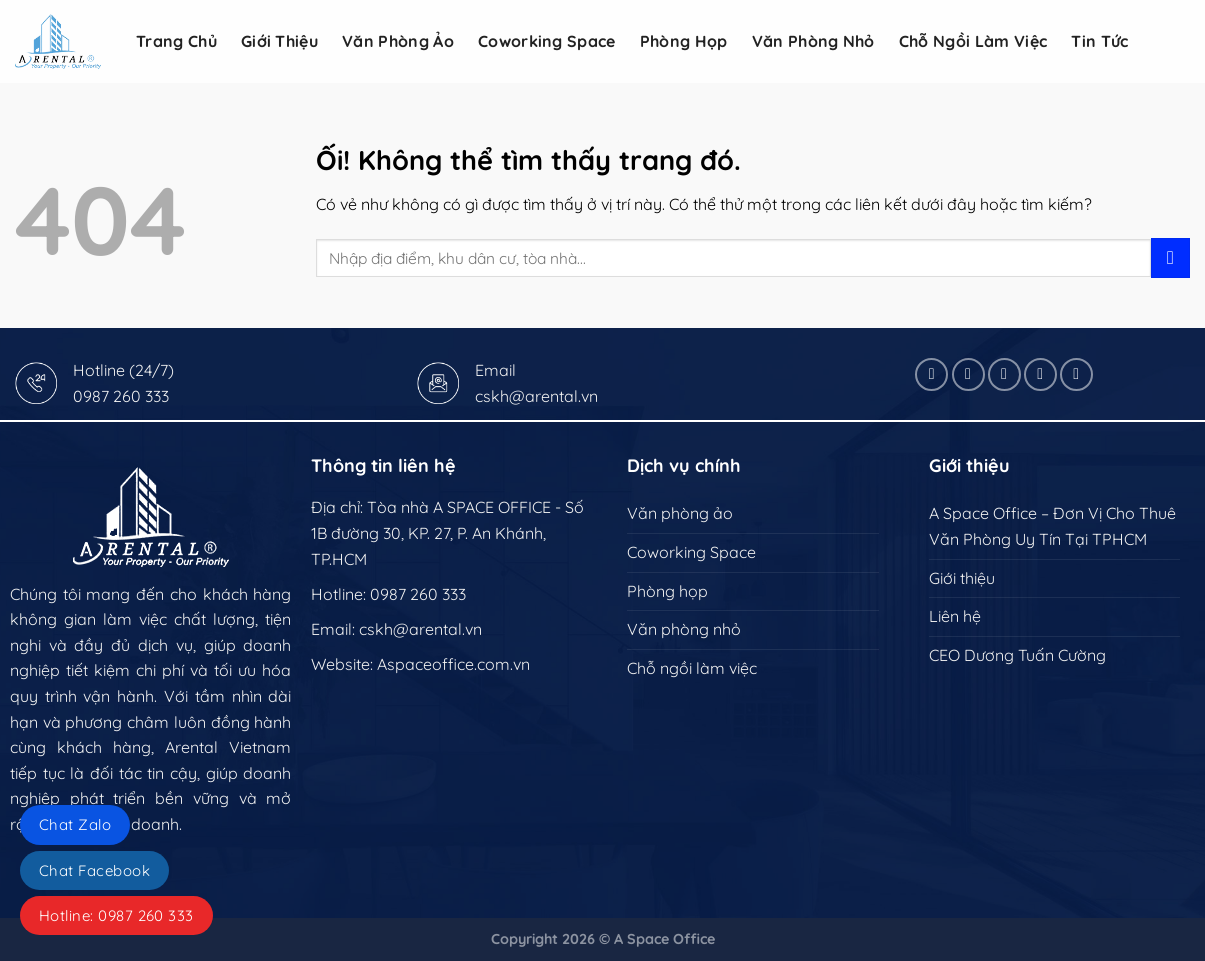  Describe the element at coordinates (1017, 655) in the screenshot. I see `CEO Dương Tuấn Cường` at that location.